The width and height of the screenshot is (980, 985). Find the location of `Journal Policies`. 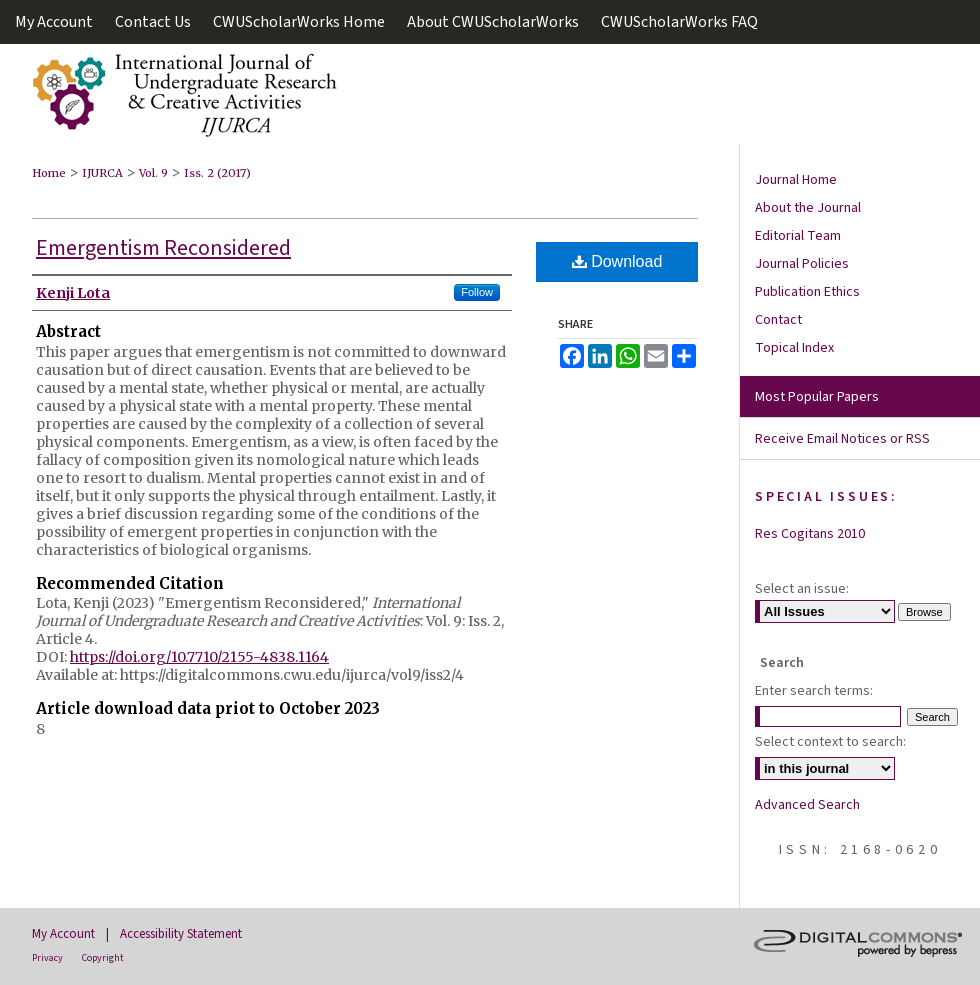

Journal Policies is located at coordinates (802, 264).